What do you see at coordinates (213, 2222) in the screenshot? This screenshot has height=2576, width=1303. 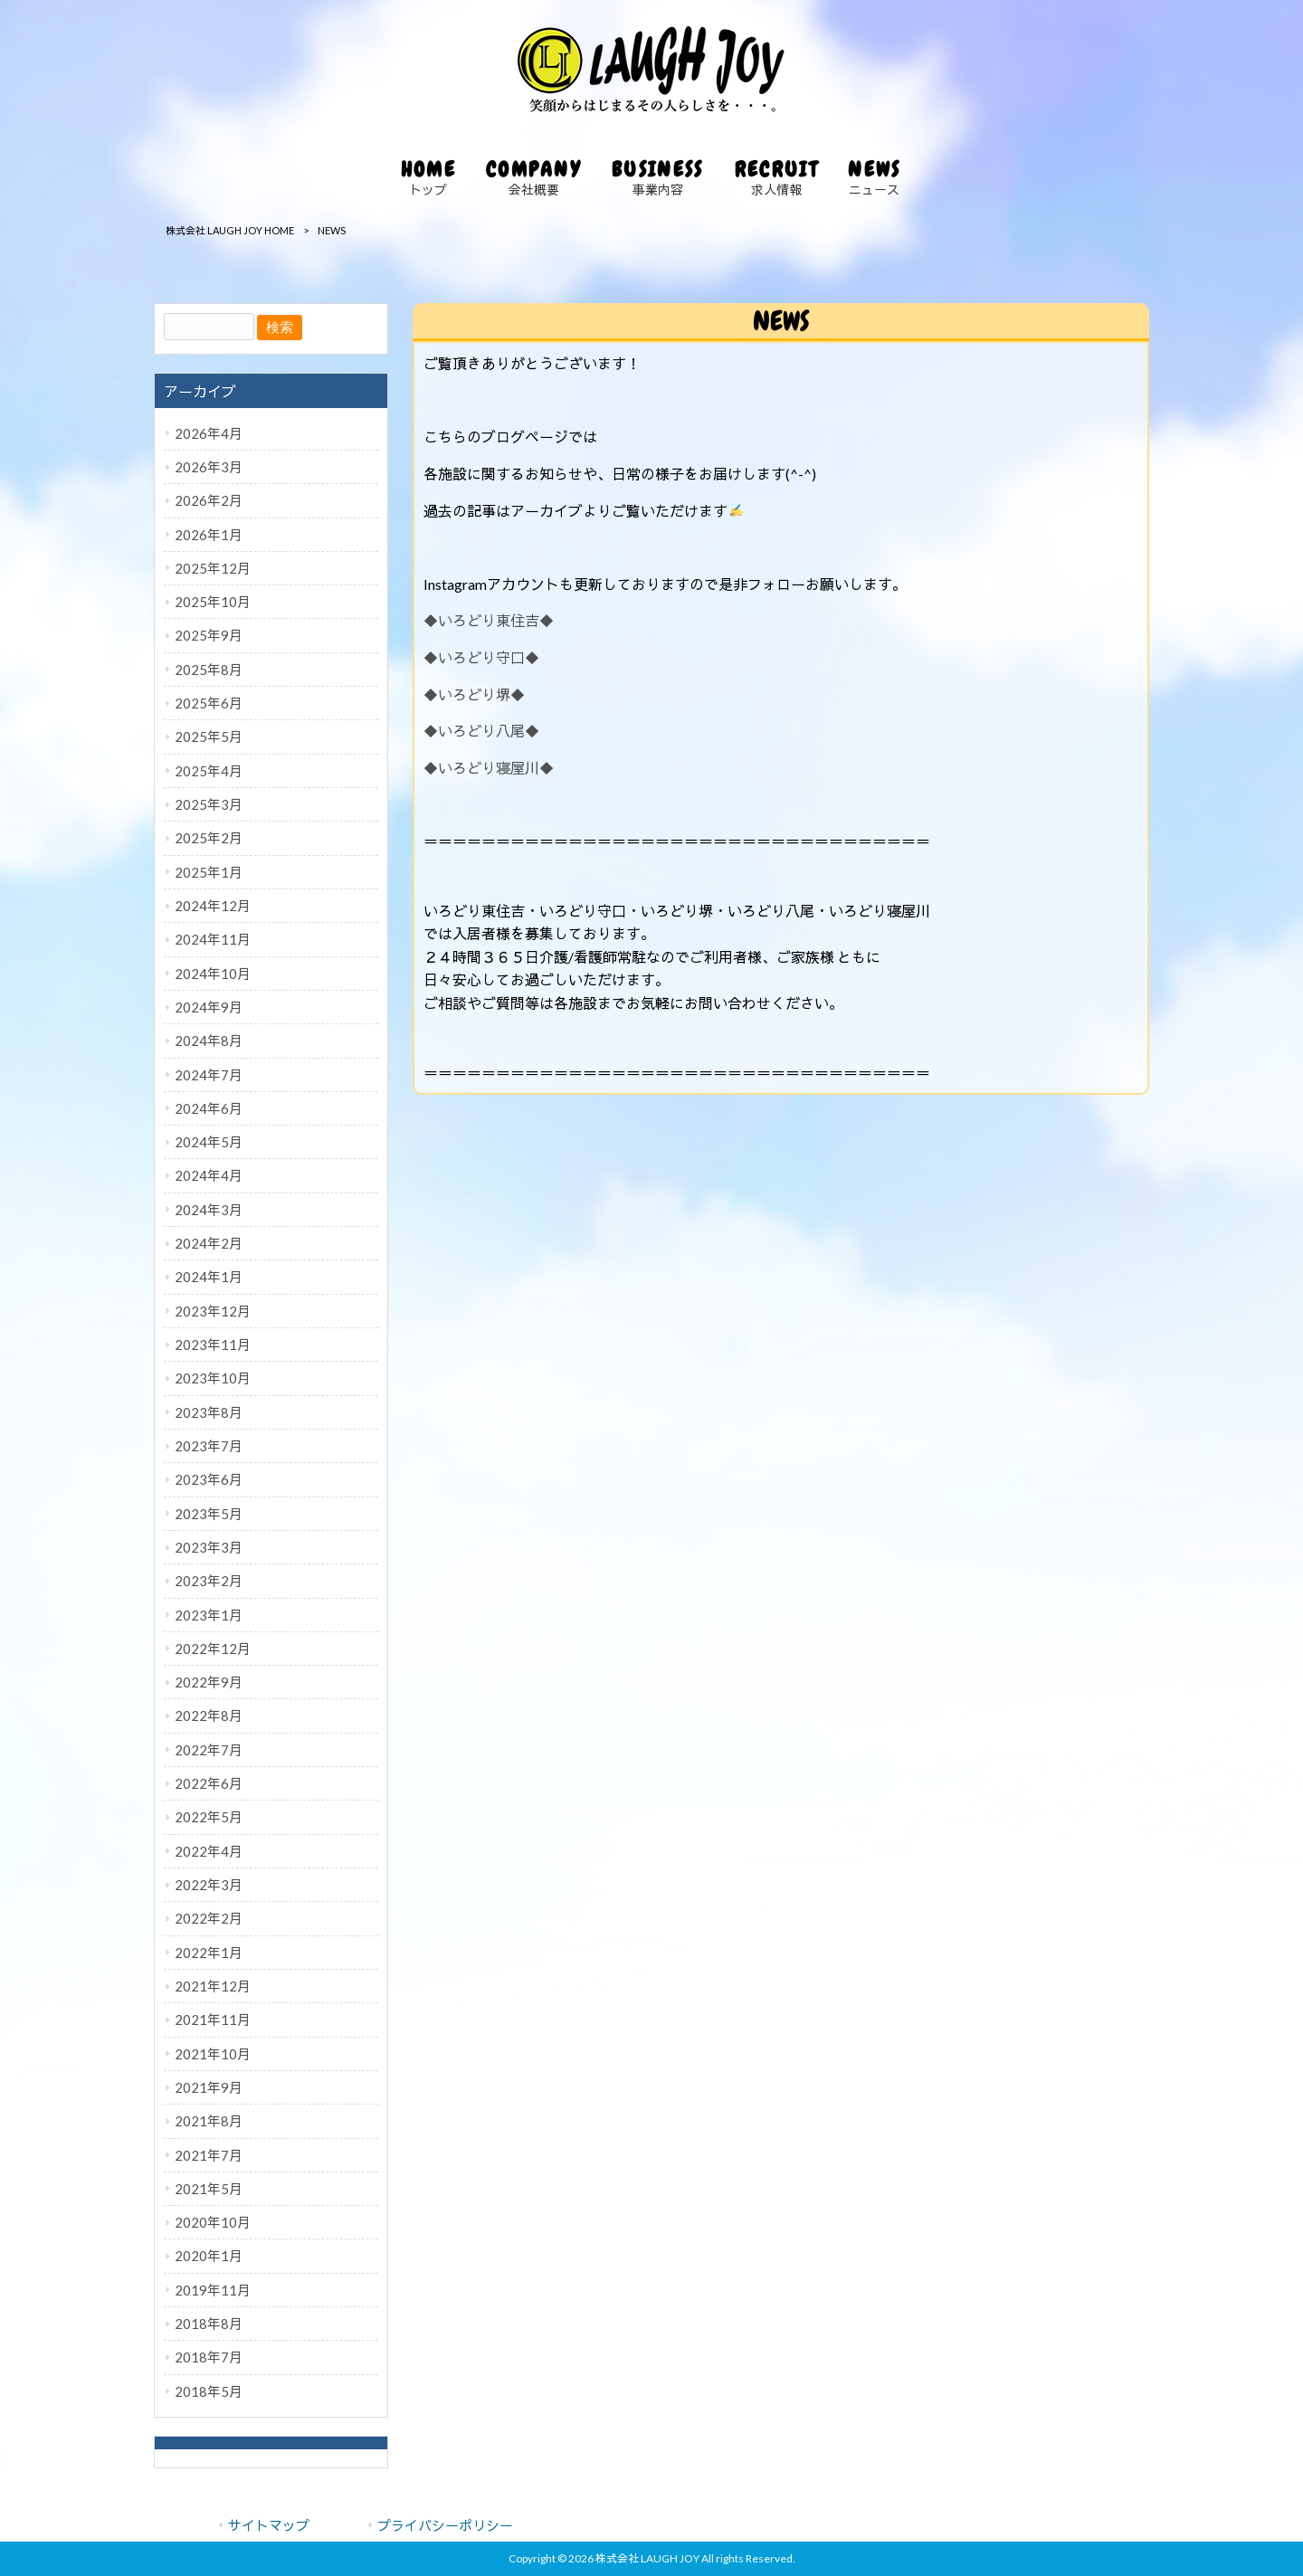 I see `2020年10月` at bounding box center [213, 2222].